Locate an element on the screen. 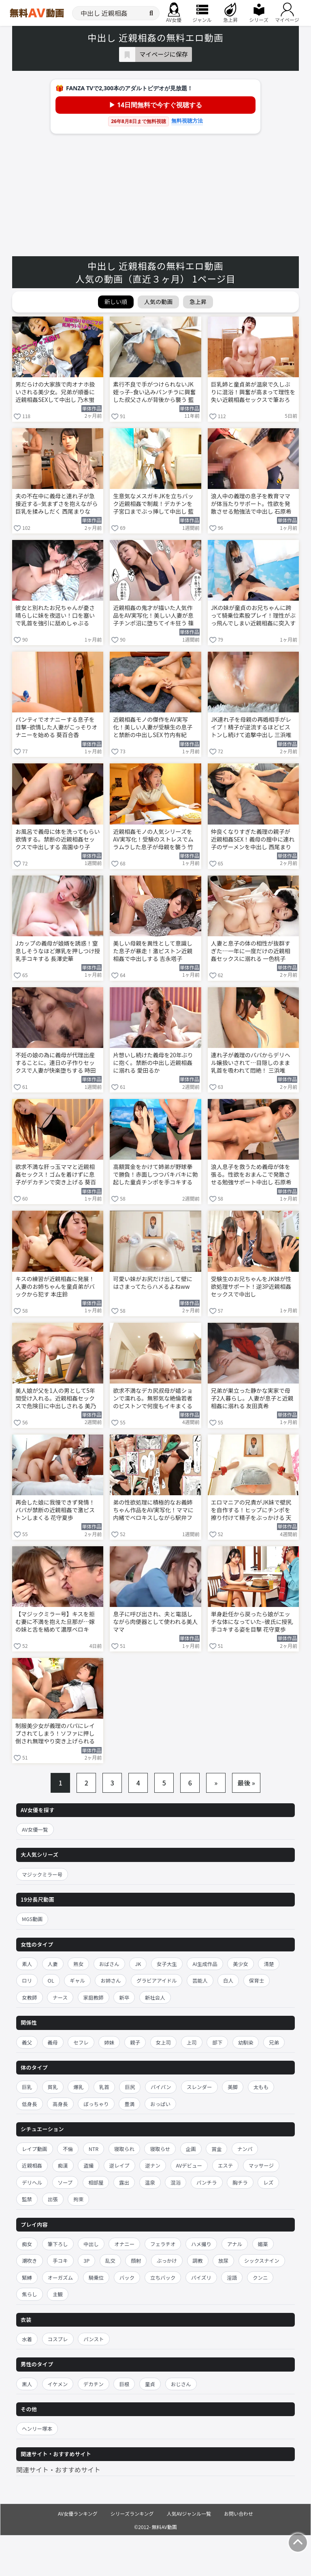 Image resolution: width=311 pixels, height=2576 pixels. デカチン is located at coordinates (93, 2384).